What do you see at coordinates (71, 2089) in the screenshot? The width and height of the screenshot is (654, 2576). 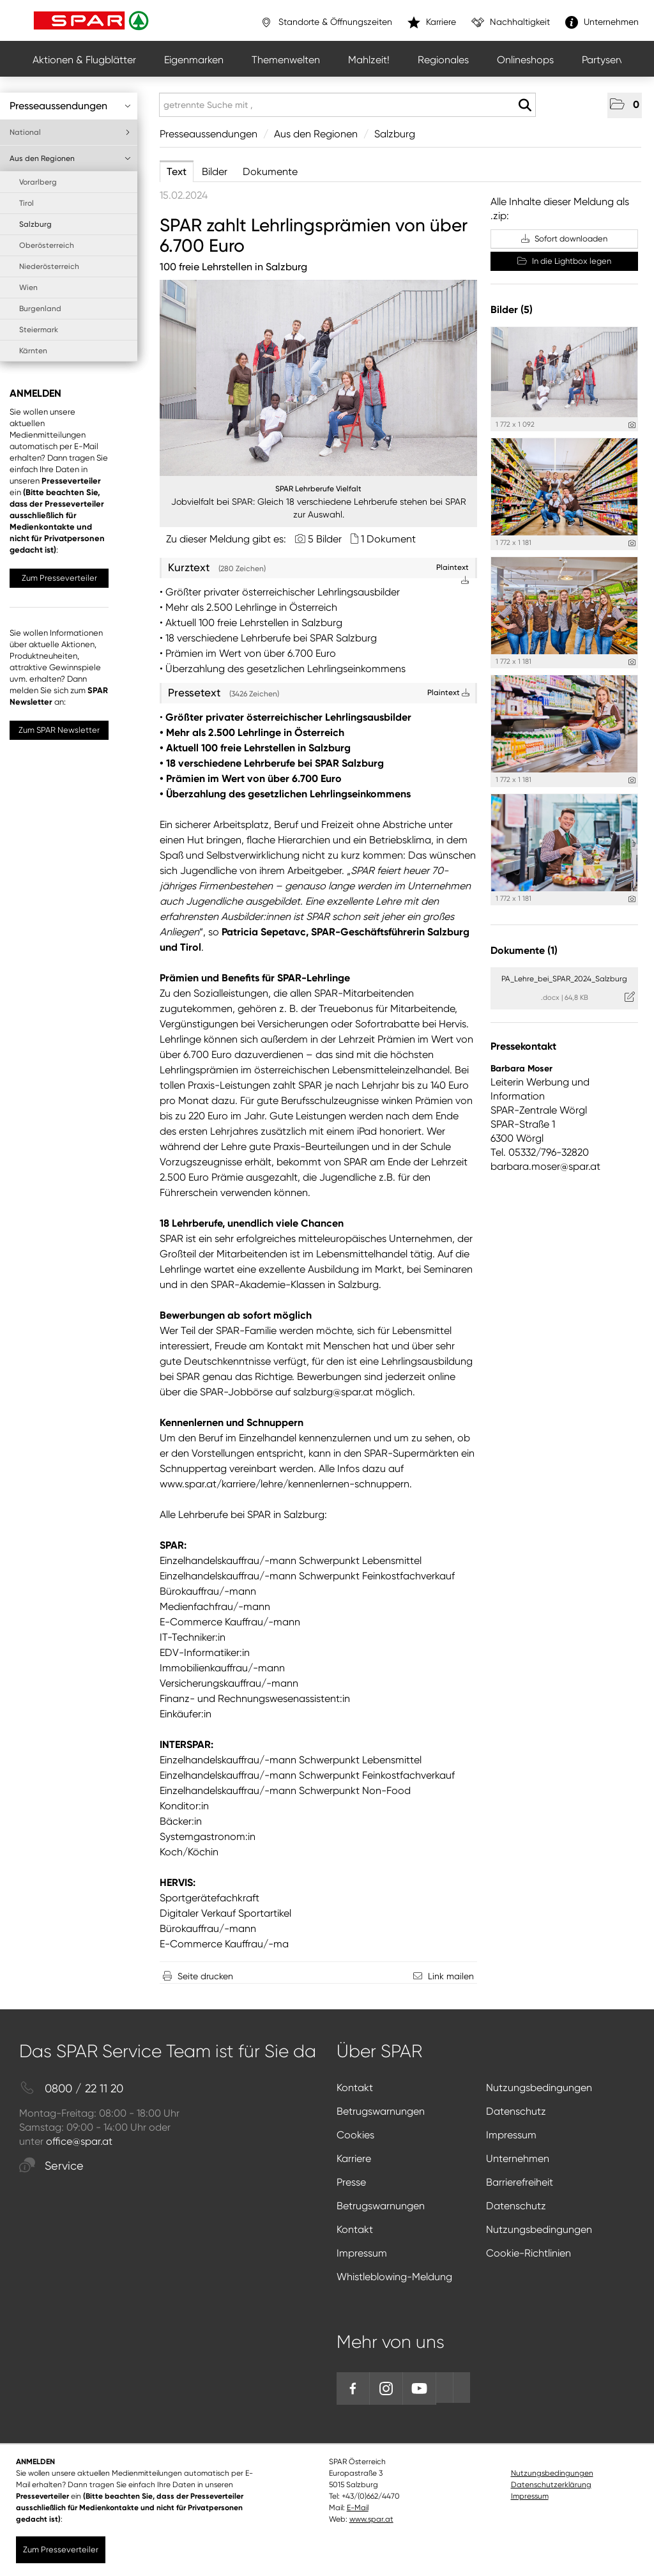 I see `0800 / 22 11 20` at bounding box center [71, 2089].